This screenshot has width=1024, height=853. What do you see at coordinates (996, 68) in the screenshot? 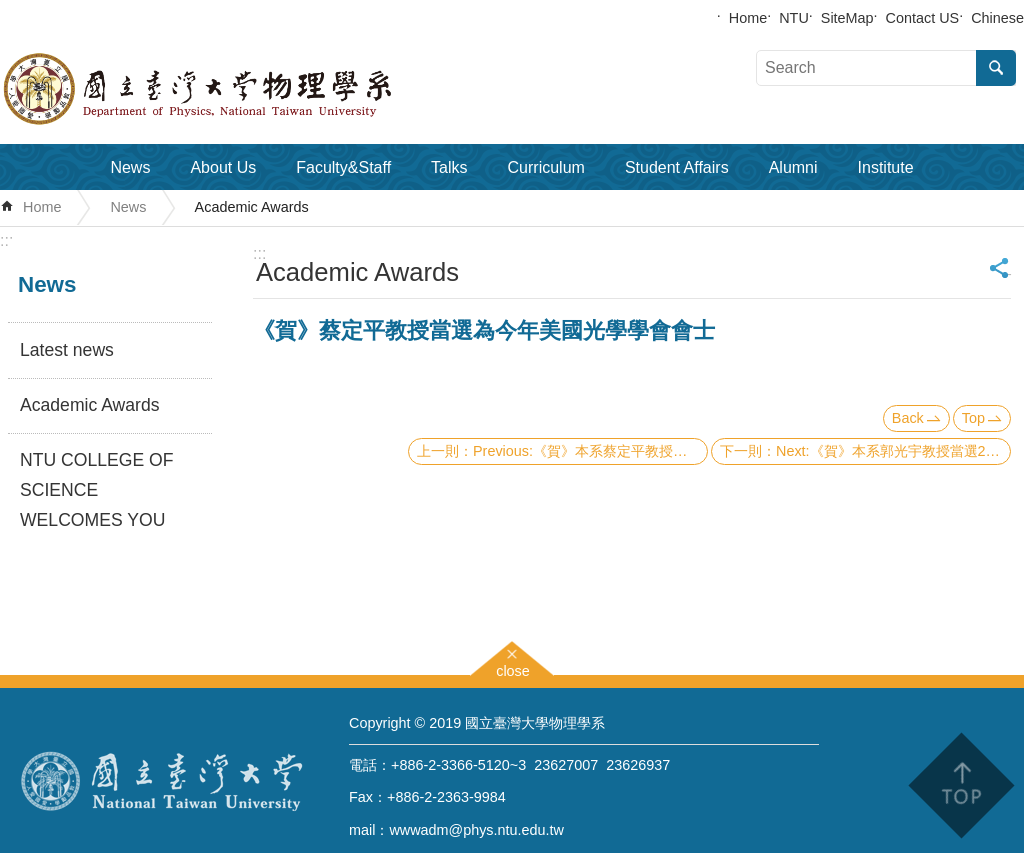
I see `Search` at bounding box center [996, 68].